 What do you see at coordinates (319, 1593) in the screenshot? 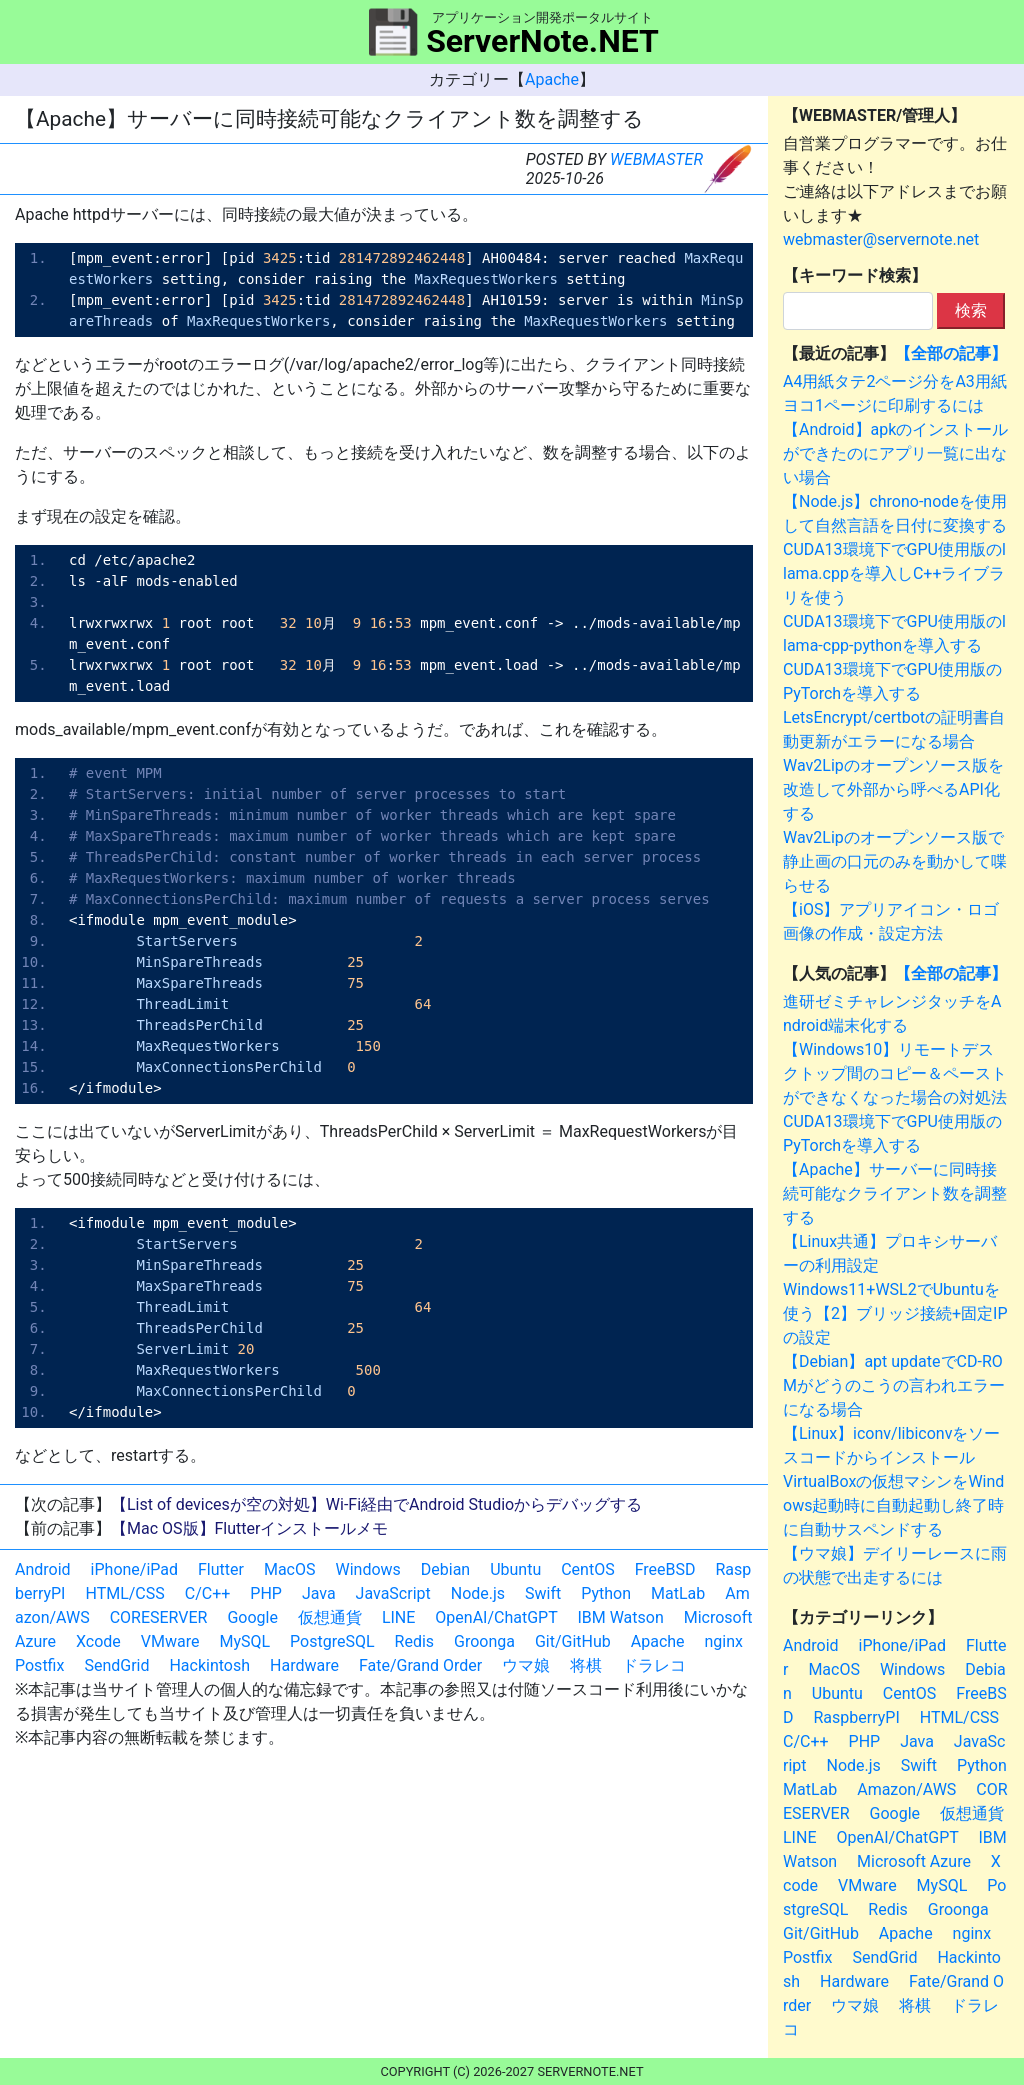
I see `Java` at bounding box center [319, 1593].